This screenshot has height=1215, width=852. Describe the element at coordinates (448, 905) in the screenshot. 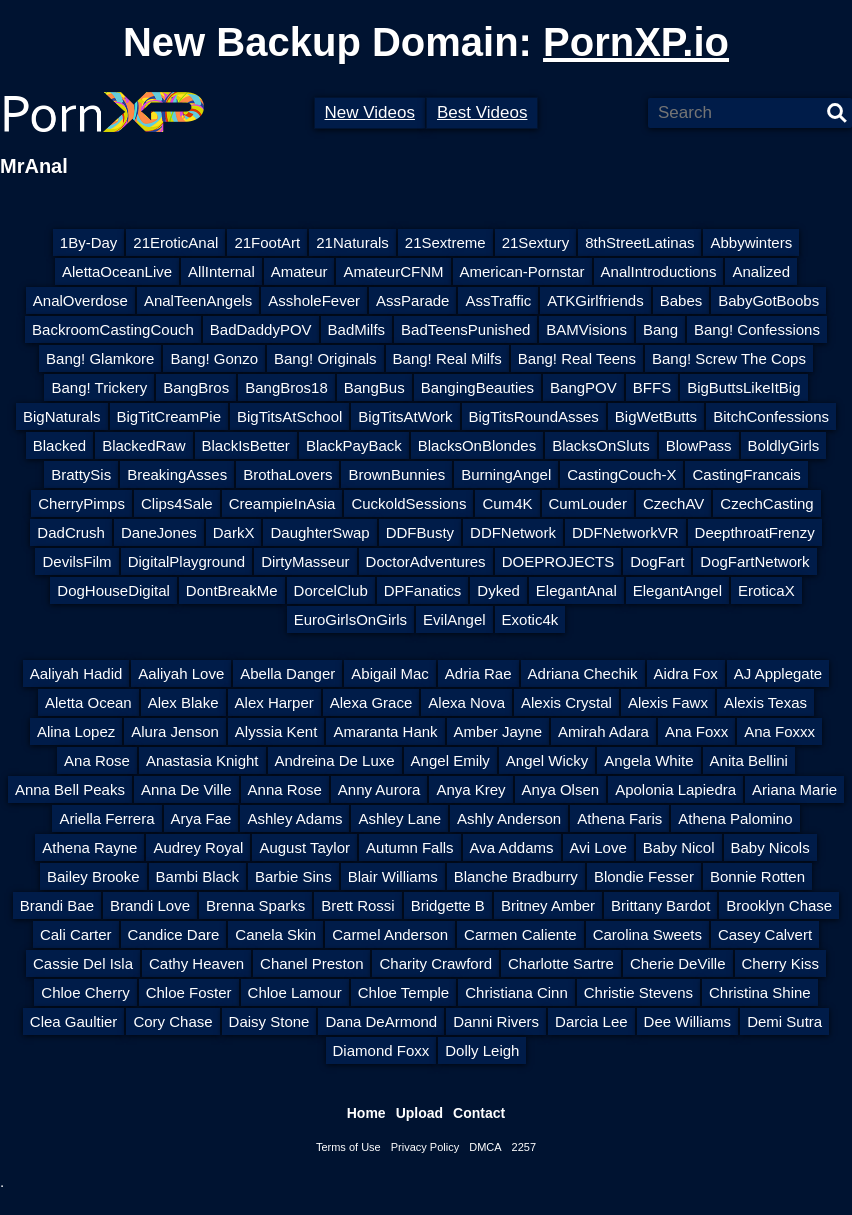

I see `Bridgette B` at that location.